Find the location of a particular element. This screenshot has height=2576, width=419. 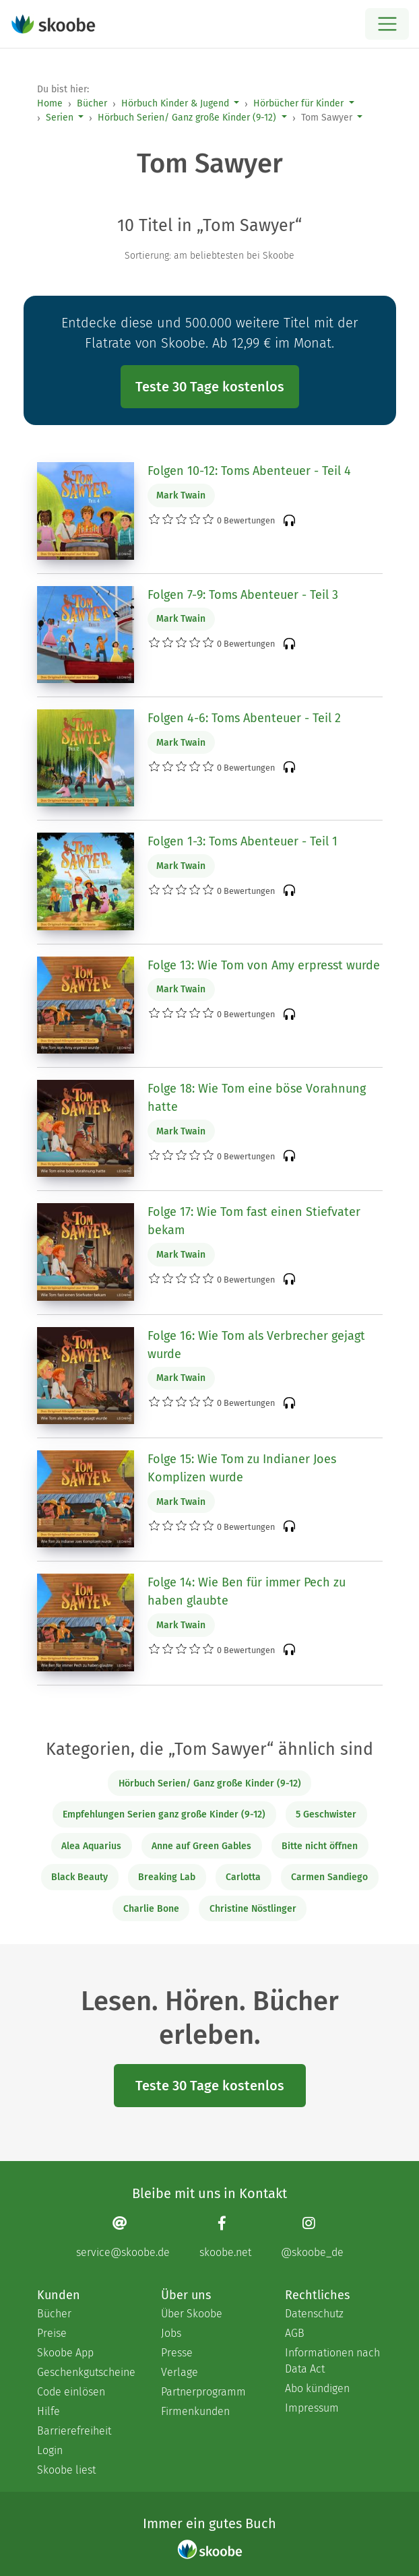

Hilfe is located at coordinates (48, 2411).